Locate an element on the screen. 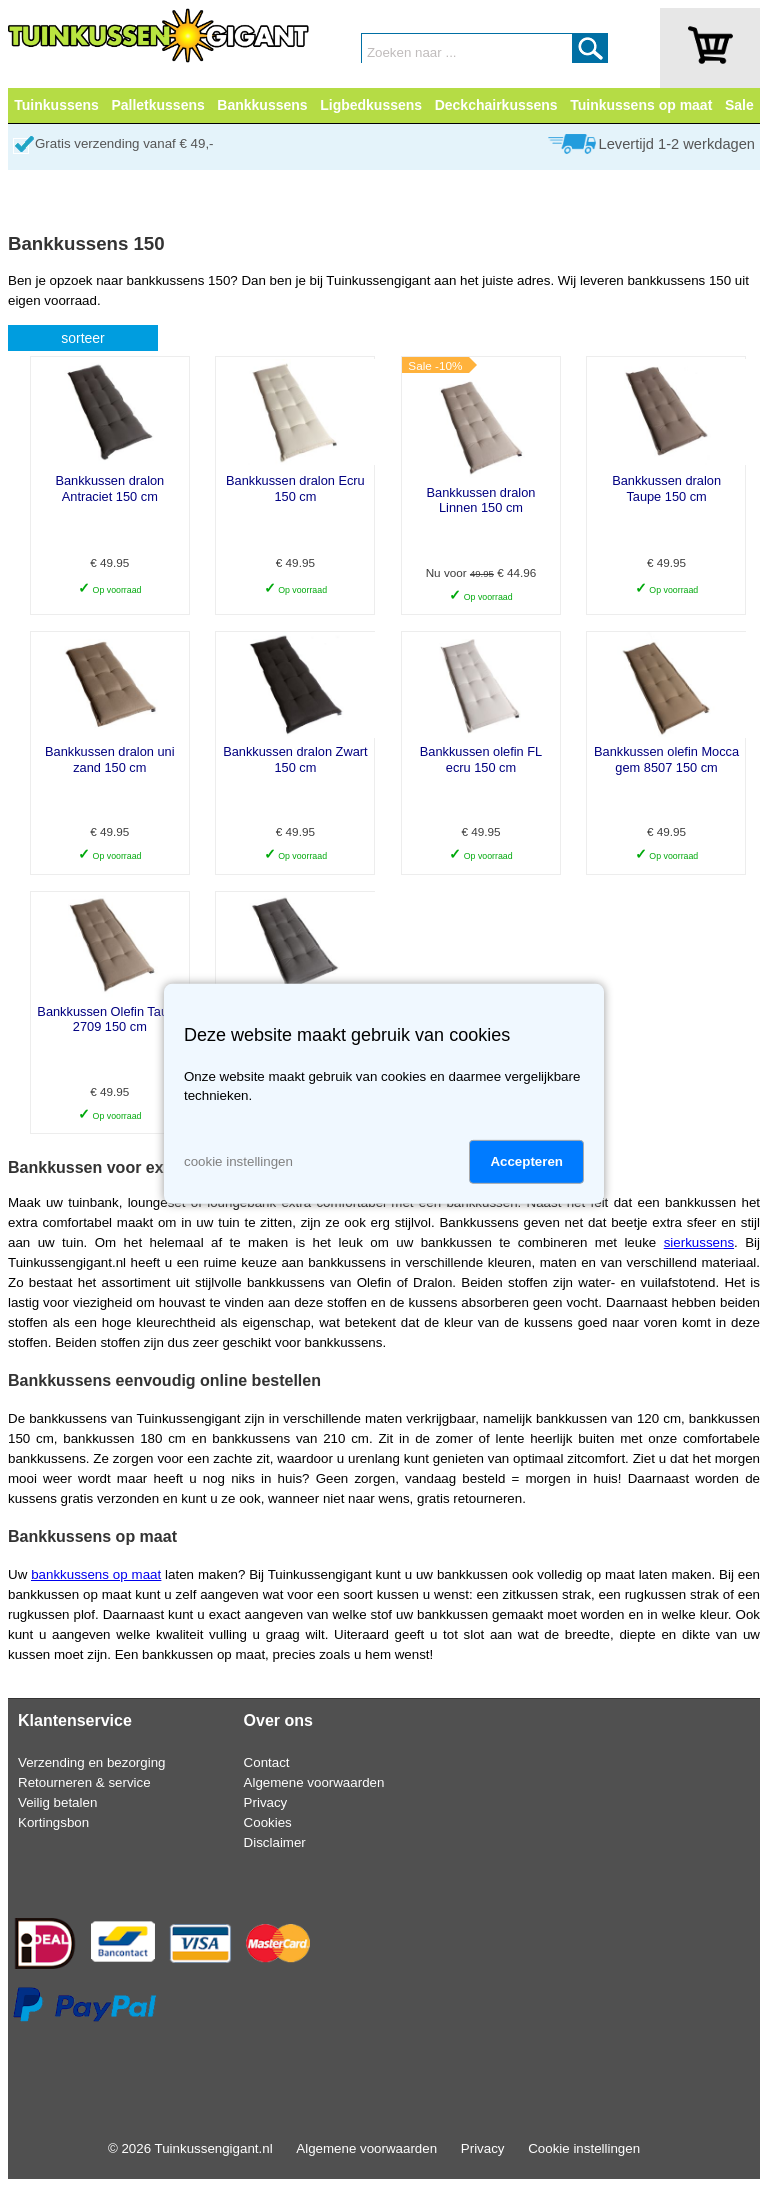 The image size is (768, 2187). cookie instellingen is located at coordinates (238, 1161).